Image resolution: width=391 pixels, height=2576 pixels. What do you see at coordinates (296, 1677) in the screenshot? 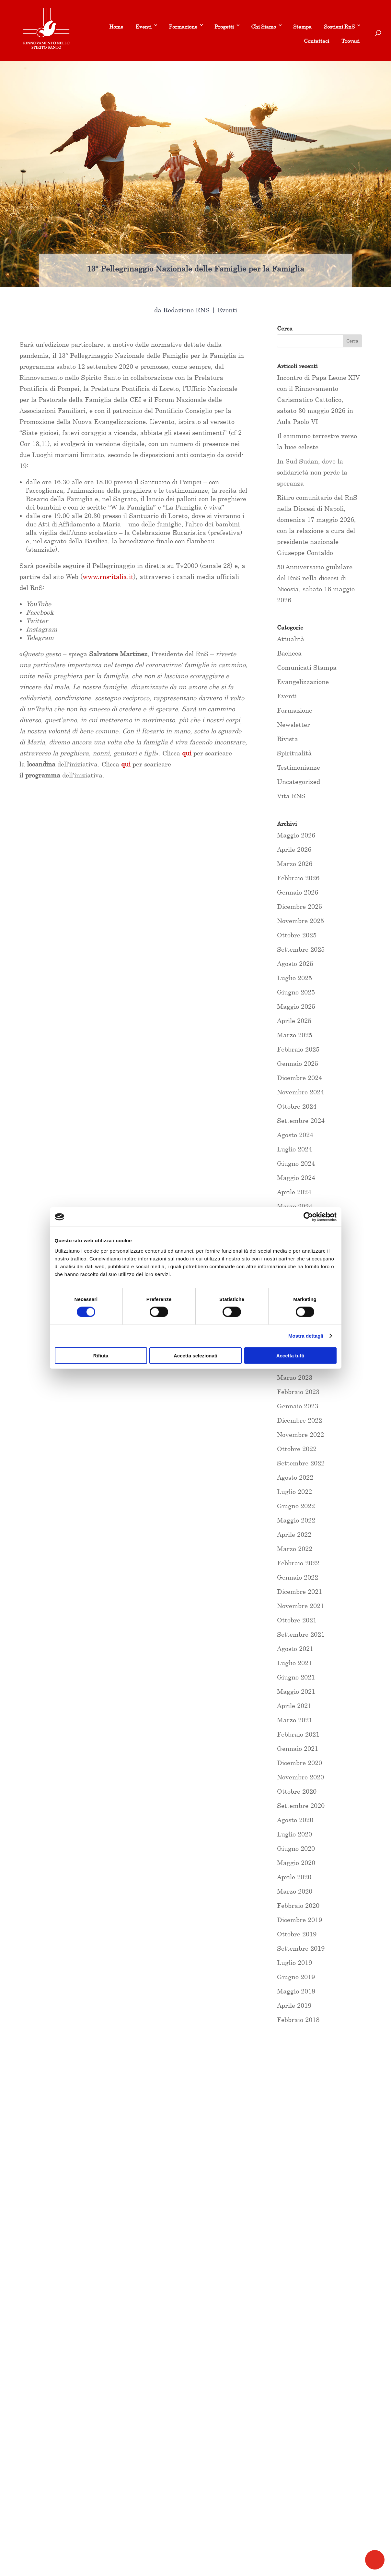
I see `Giugno 2021` at bounding box center [296, 1677].